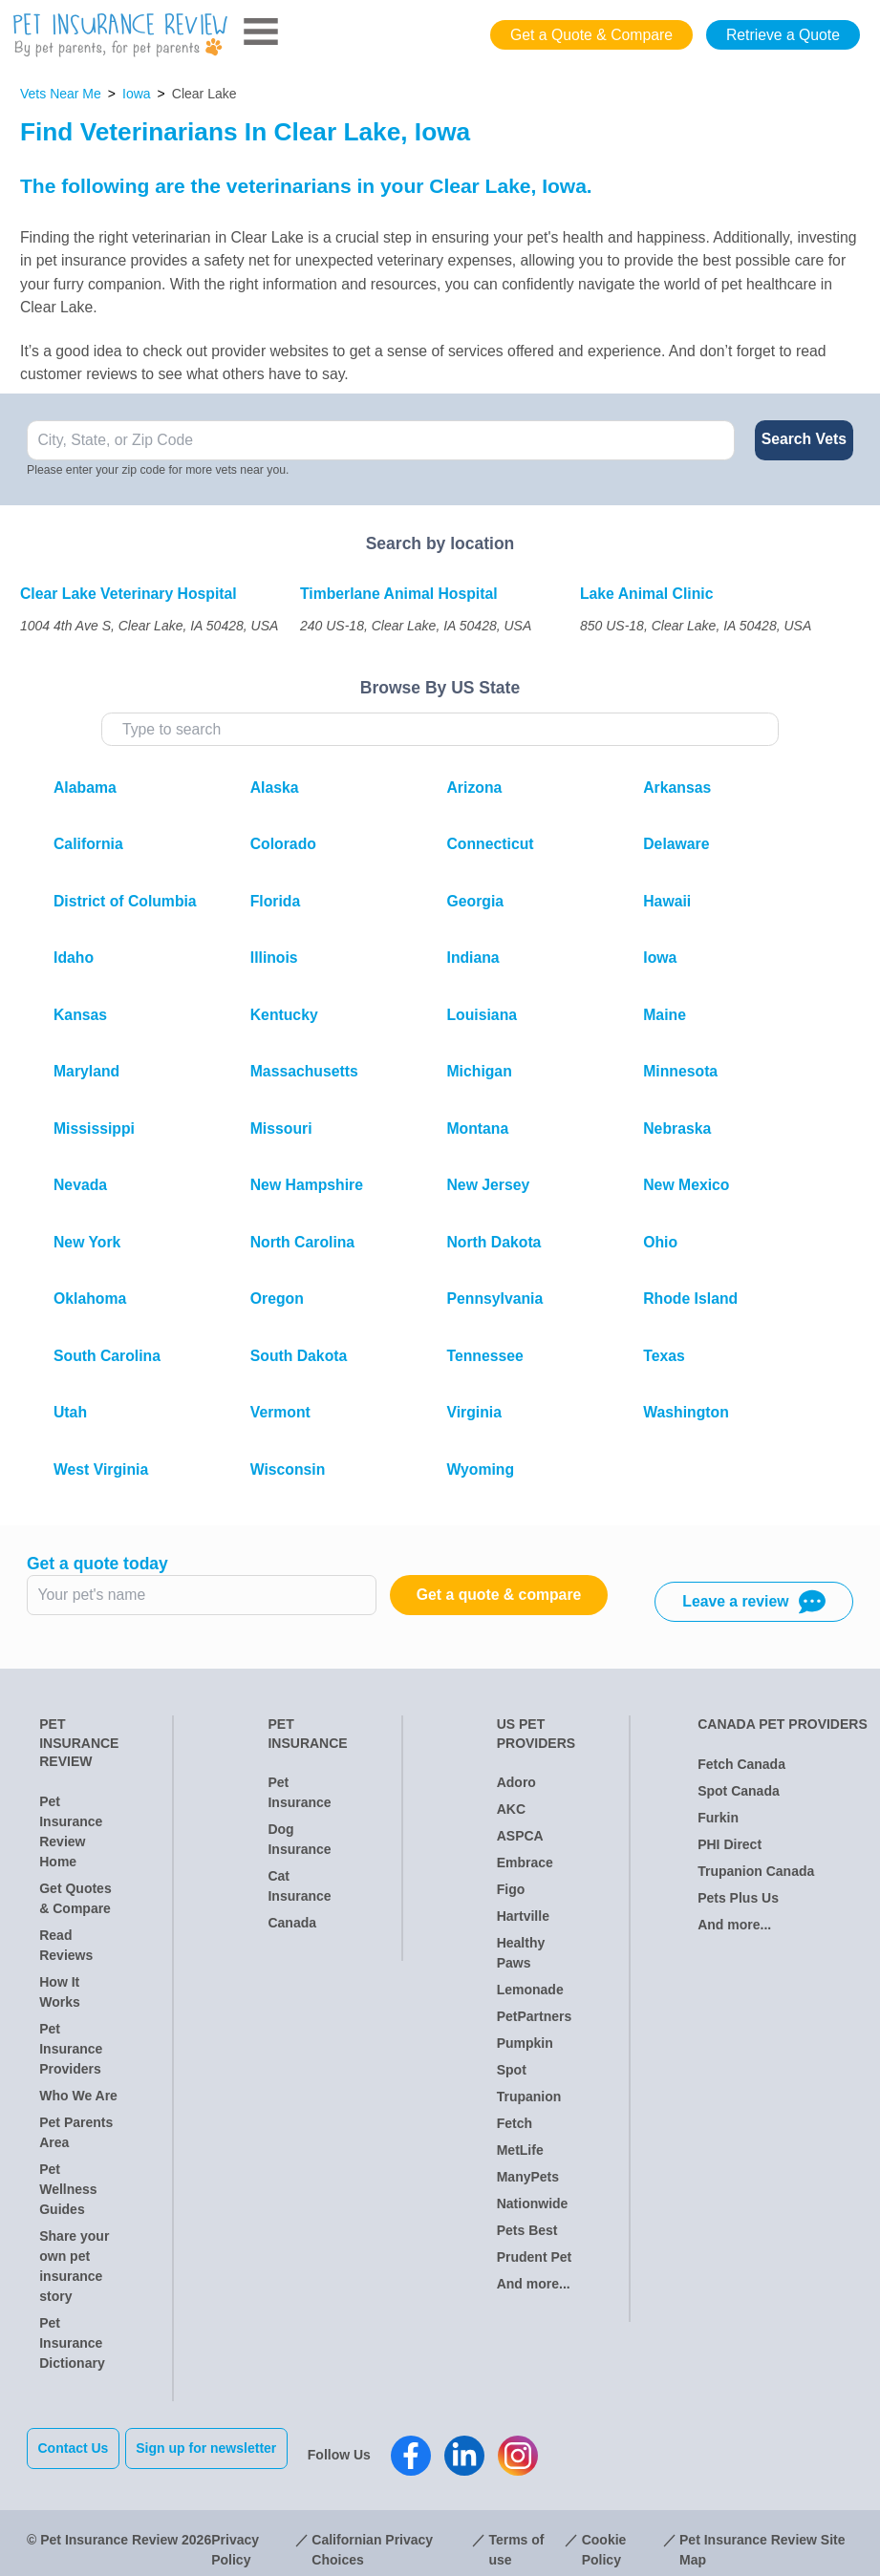 This screenshot has width=880, height=2576. What do you see at coordinates (71, 2343) in the screenshot?
I see `Pet Insurance Dictionary` at bounding box center [71, 2343].